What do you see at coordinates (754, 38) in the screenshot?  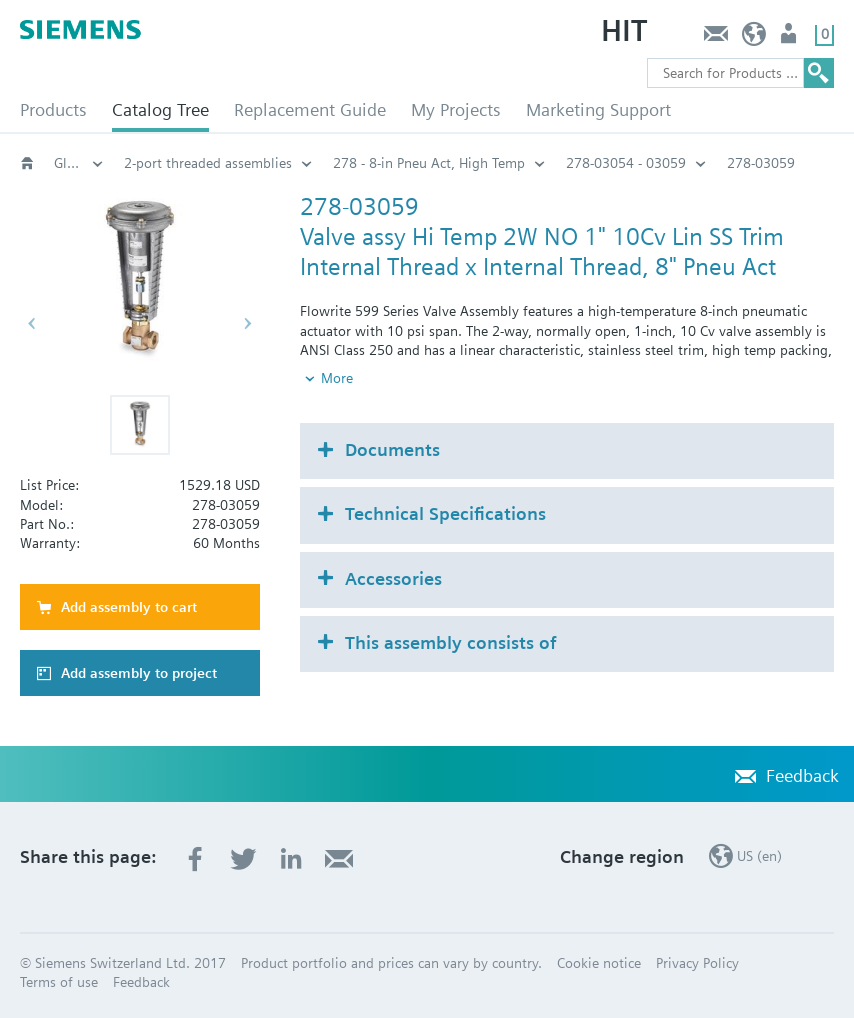 I see `US (en)` at bounding box center [754, 38].